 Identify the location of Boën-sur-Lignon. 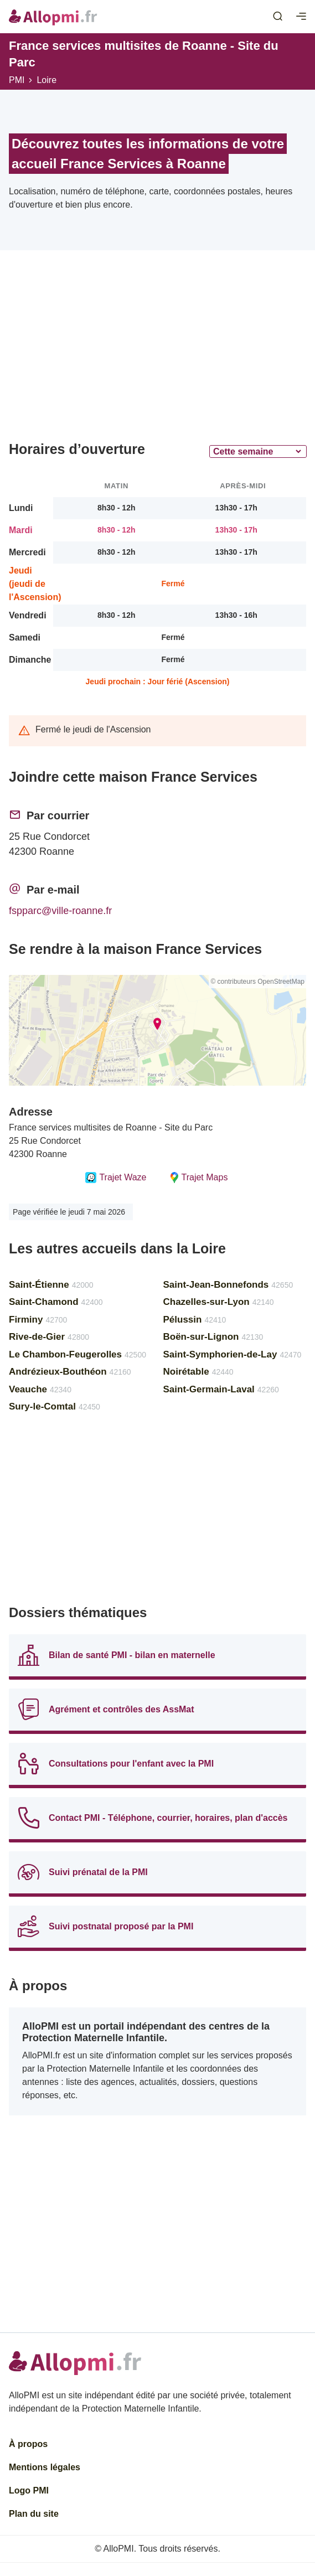
(213, 1336).